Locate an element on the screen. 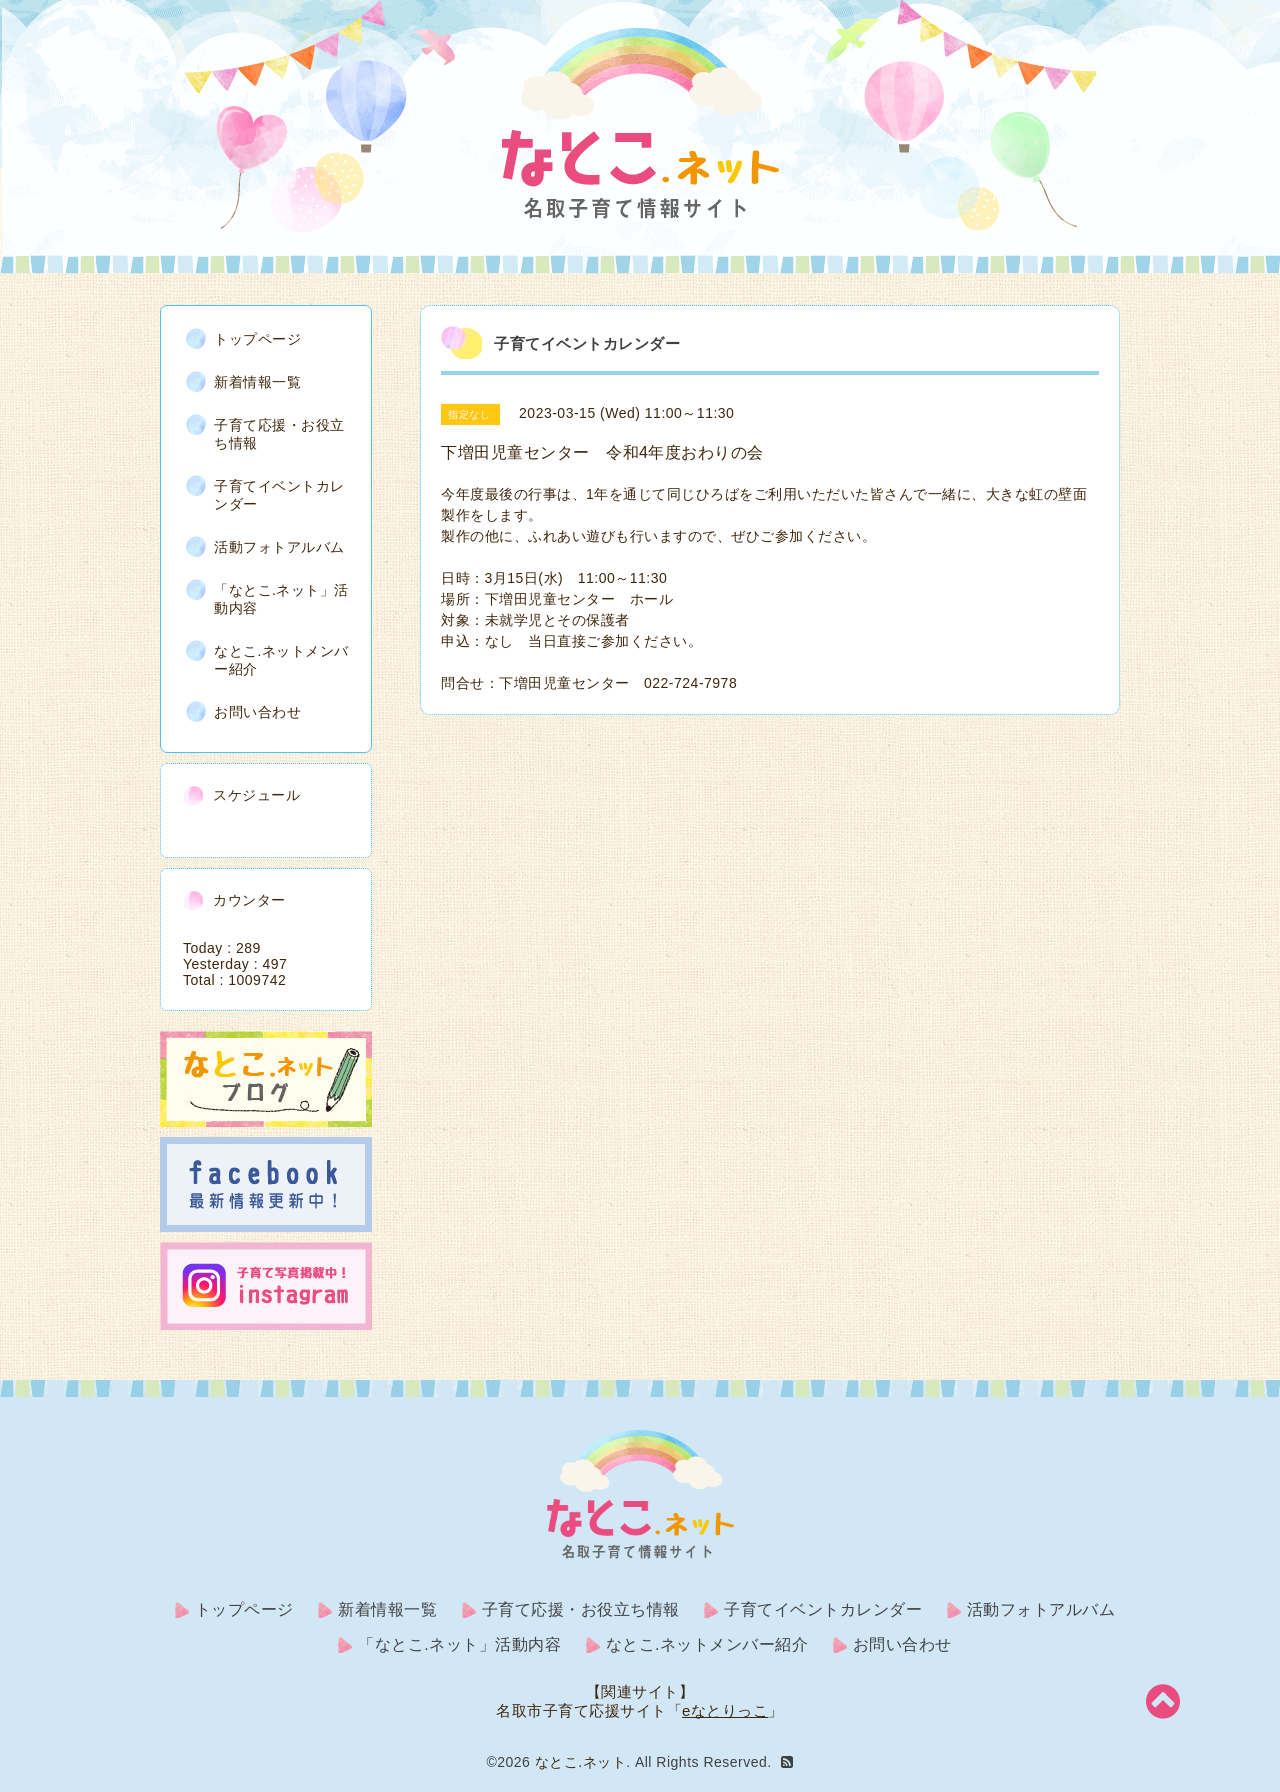  eなとりっこ is located at coordinates (725, 1710).